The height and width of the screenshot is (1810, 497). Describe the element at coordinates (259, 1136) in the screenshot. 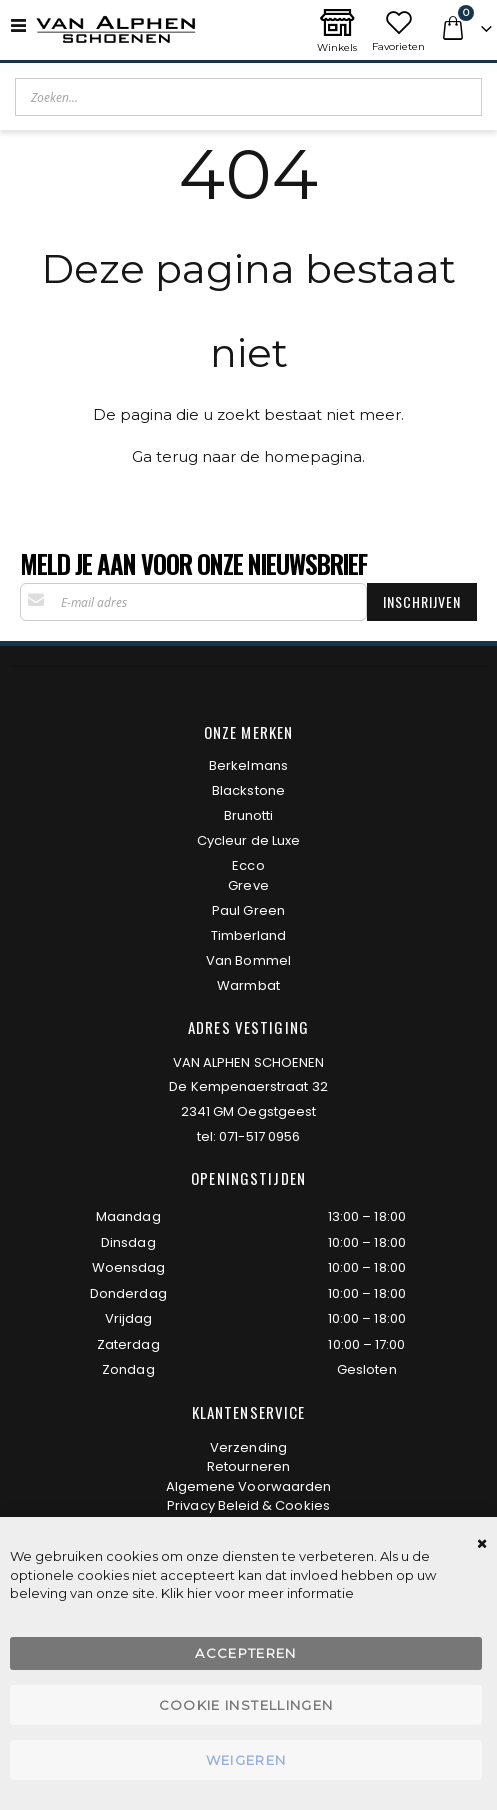

I see `071-517 0956` at that location.